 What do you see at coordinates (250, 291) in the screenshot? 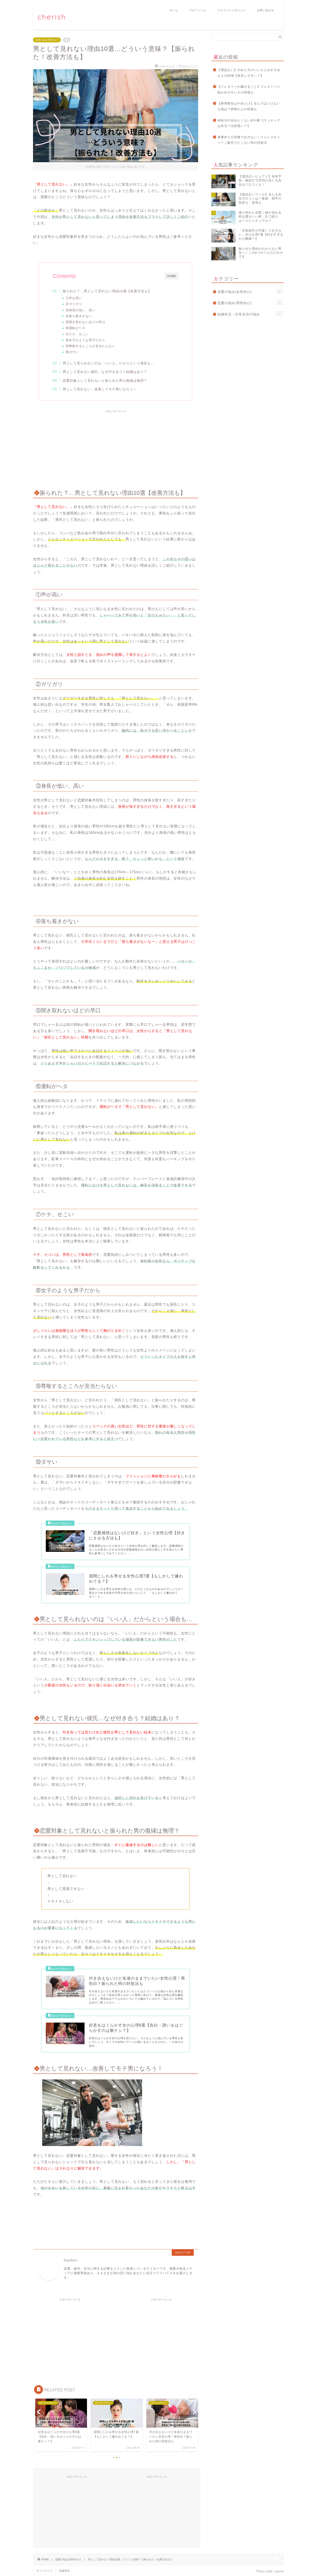
I see `恋愛の悩み(女性向け)` at bounding box center [250, 291].